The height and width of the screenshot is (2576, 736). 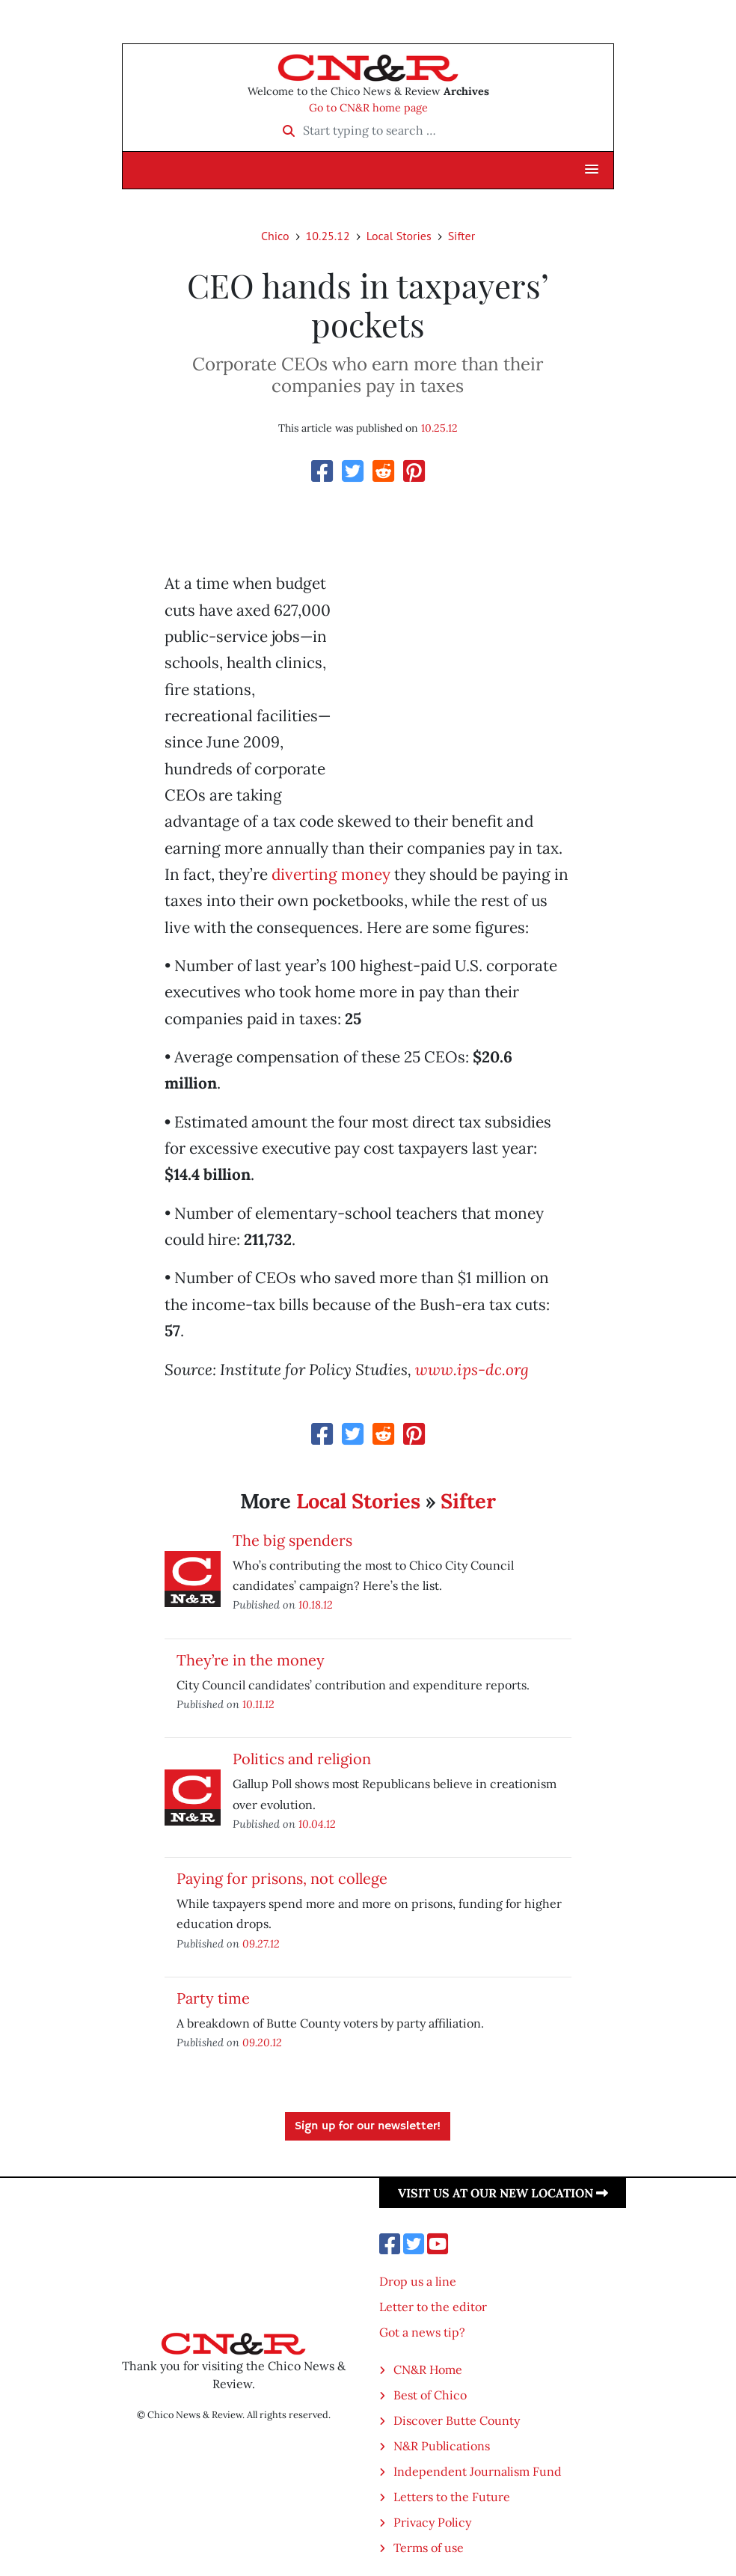 I want to click on www.ips-dc.org, so click(x=472, y=1369).